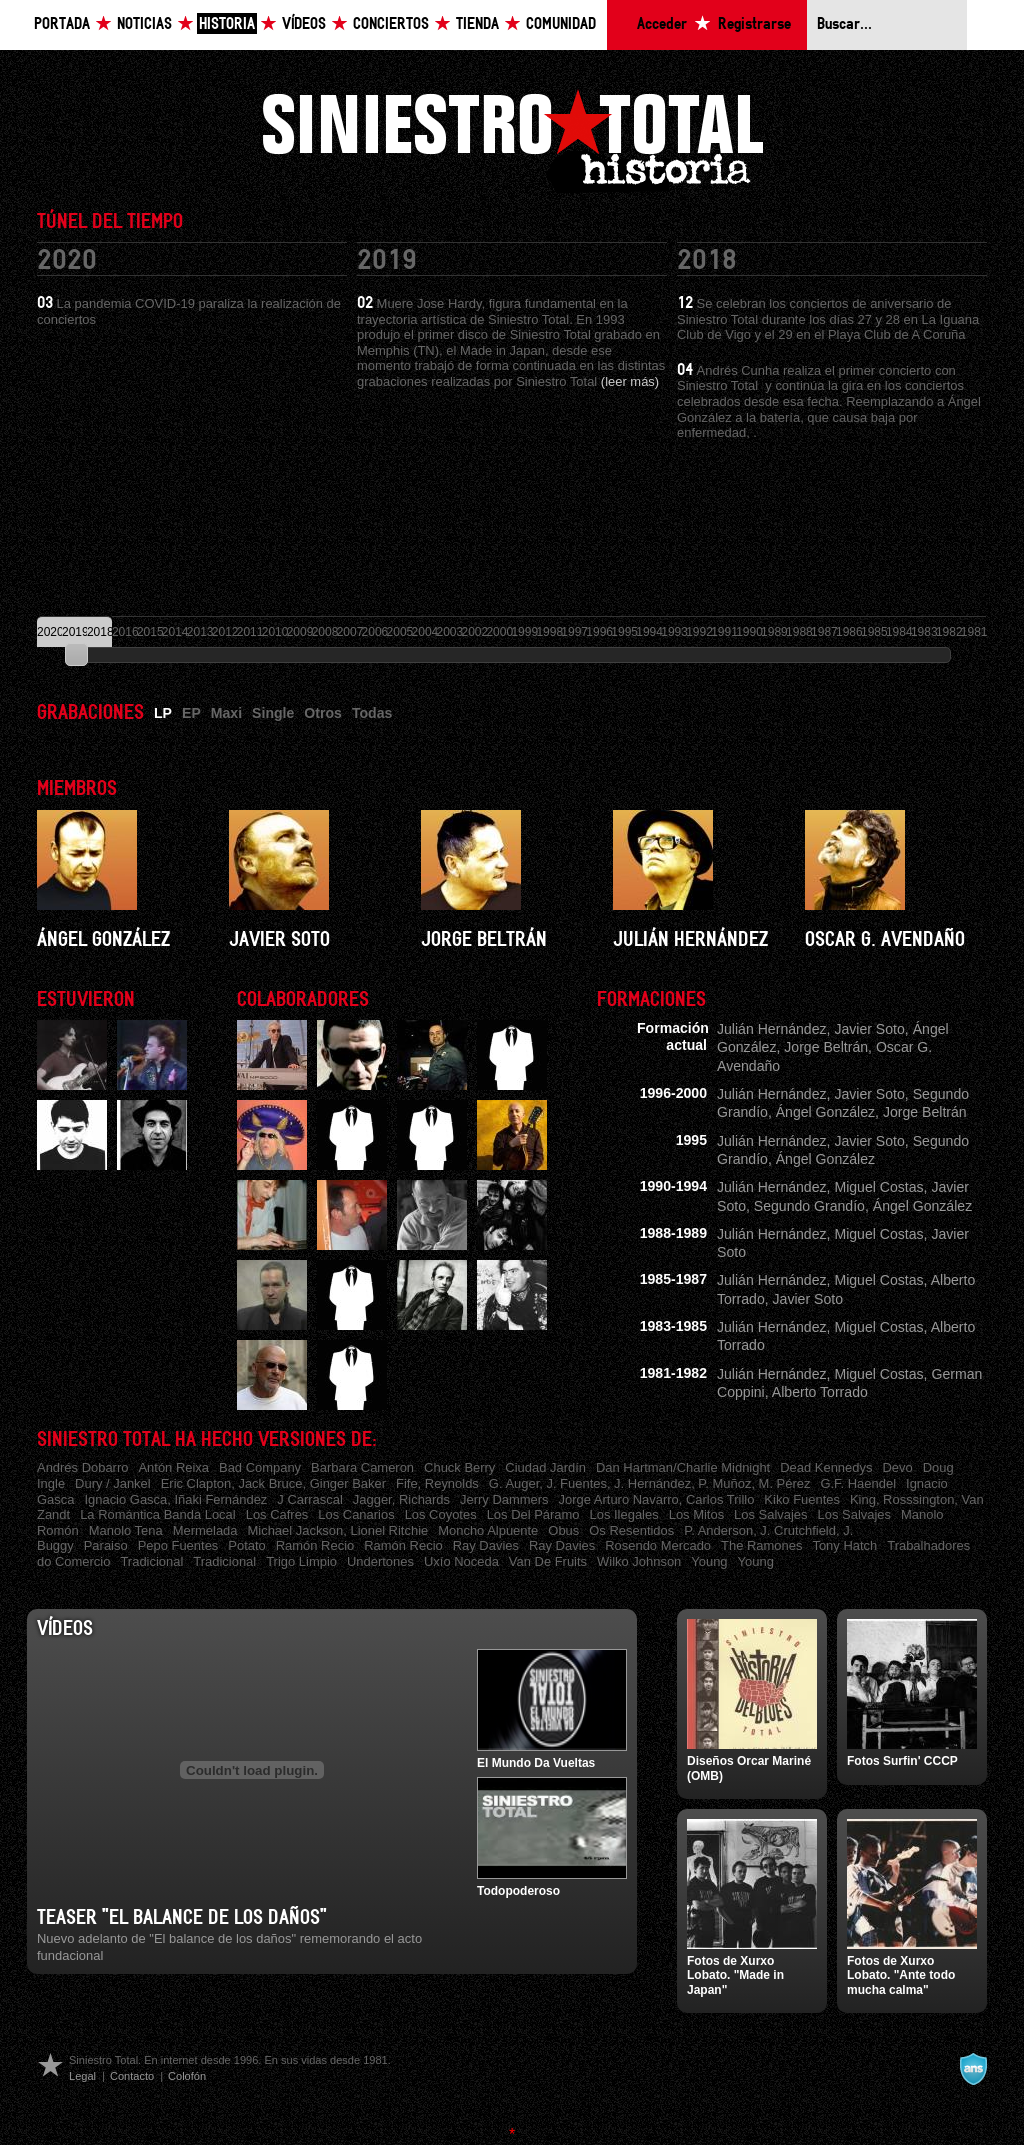 Image resolution: width=1024 pixels, height=2145 pixels. I want to click on Todopoderoso, so click(518, 1891).